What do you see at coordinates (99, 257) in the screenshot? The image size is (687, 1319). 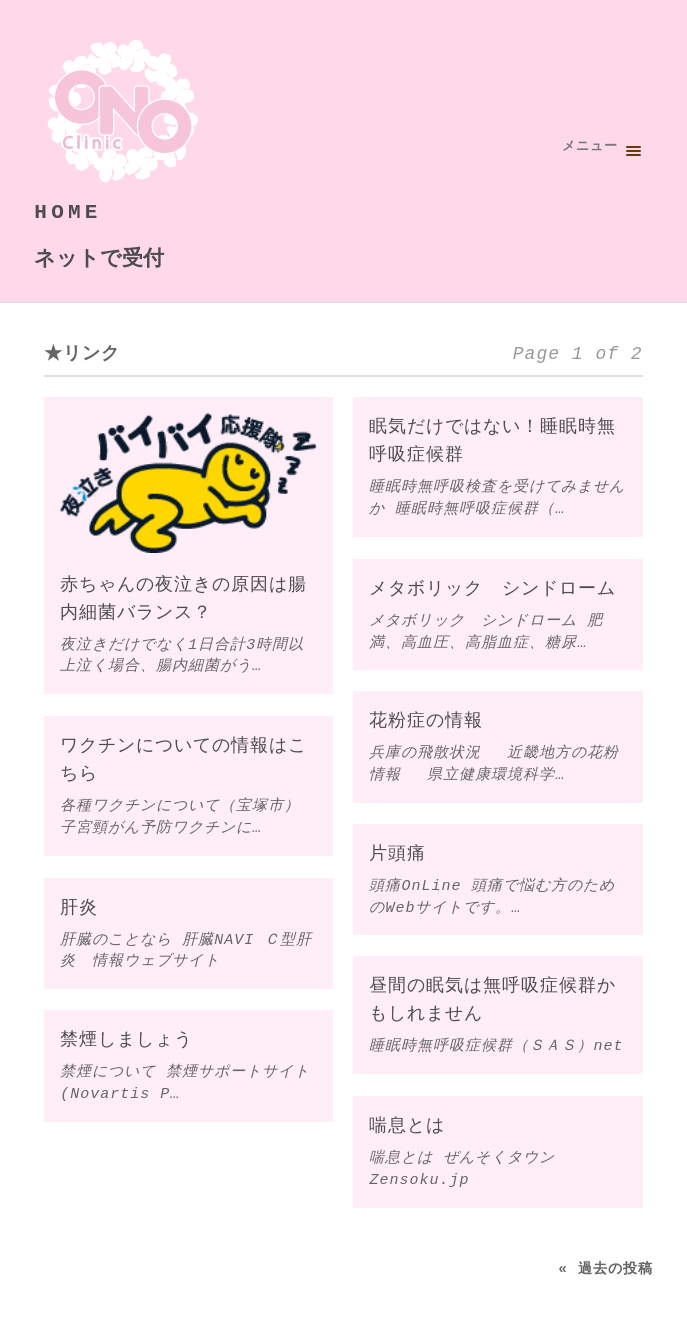 I see `ネットで受付` at bounding box center [99, 257].